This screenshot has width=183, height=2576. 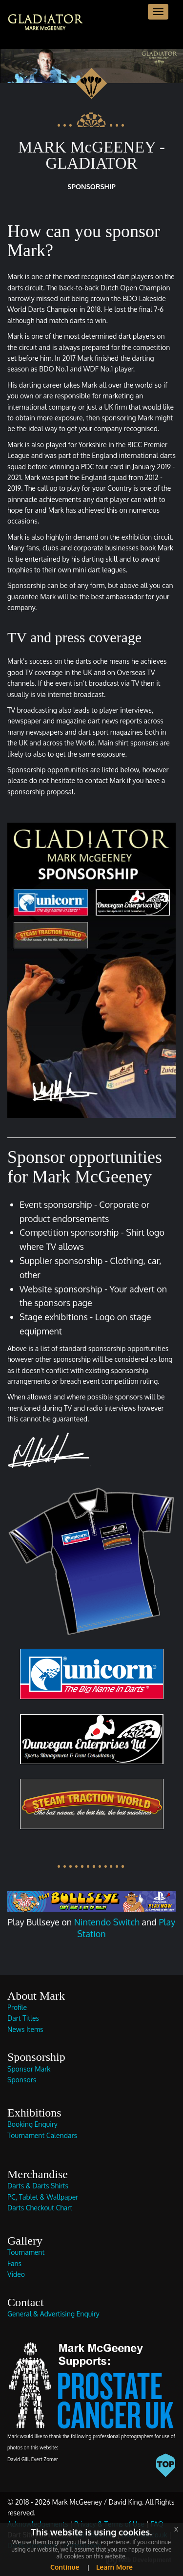 I want to click on Sponsor Mark, so click(x=28, y=2069).